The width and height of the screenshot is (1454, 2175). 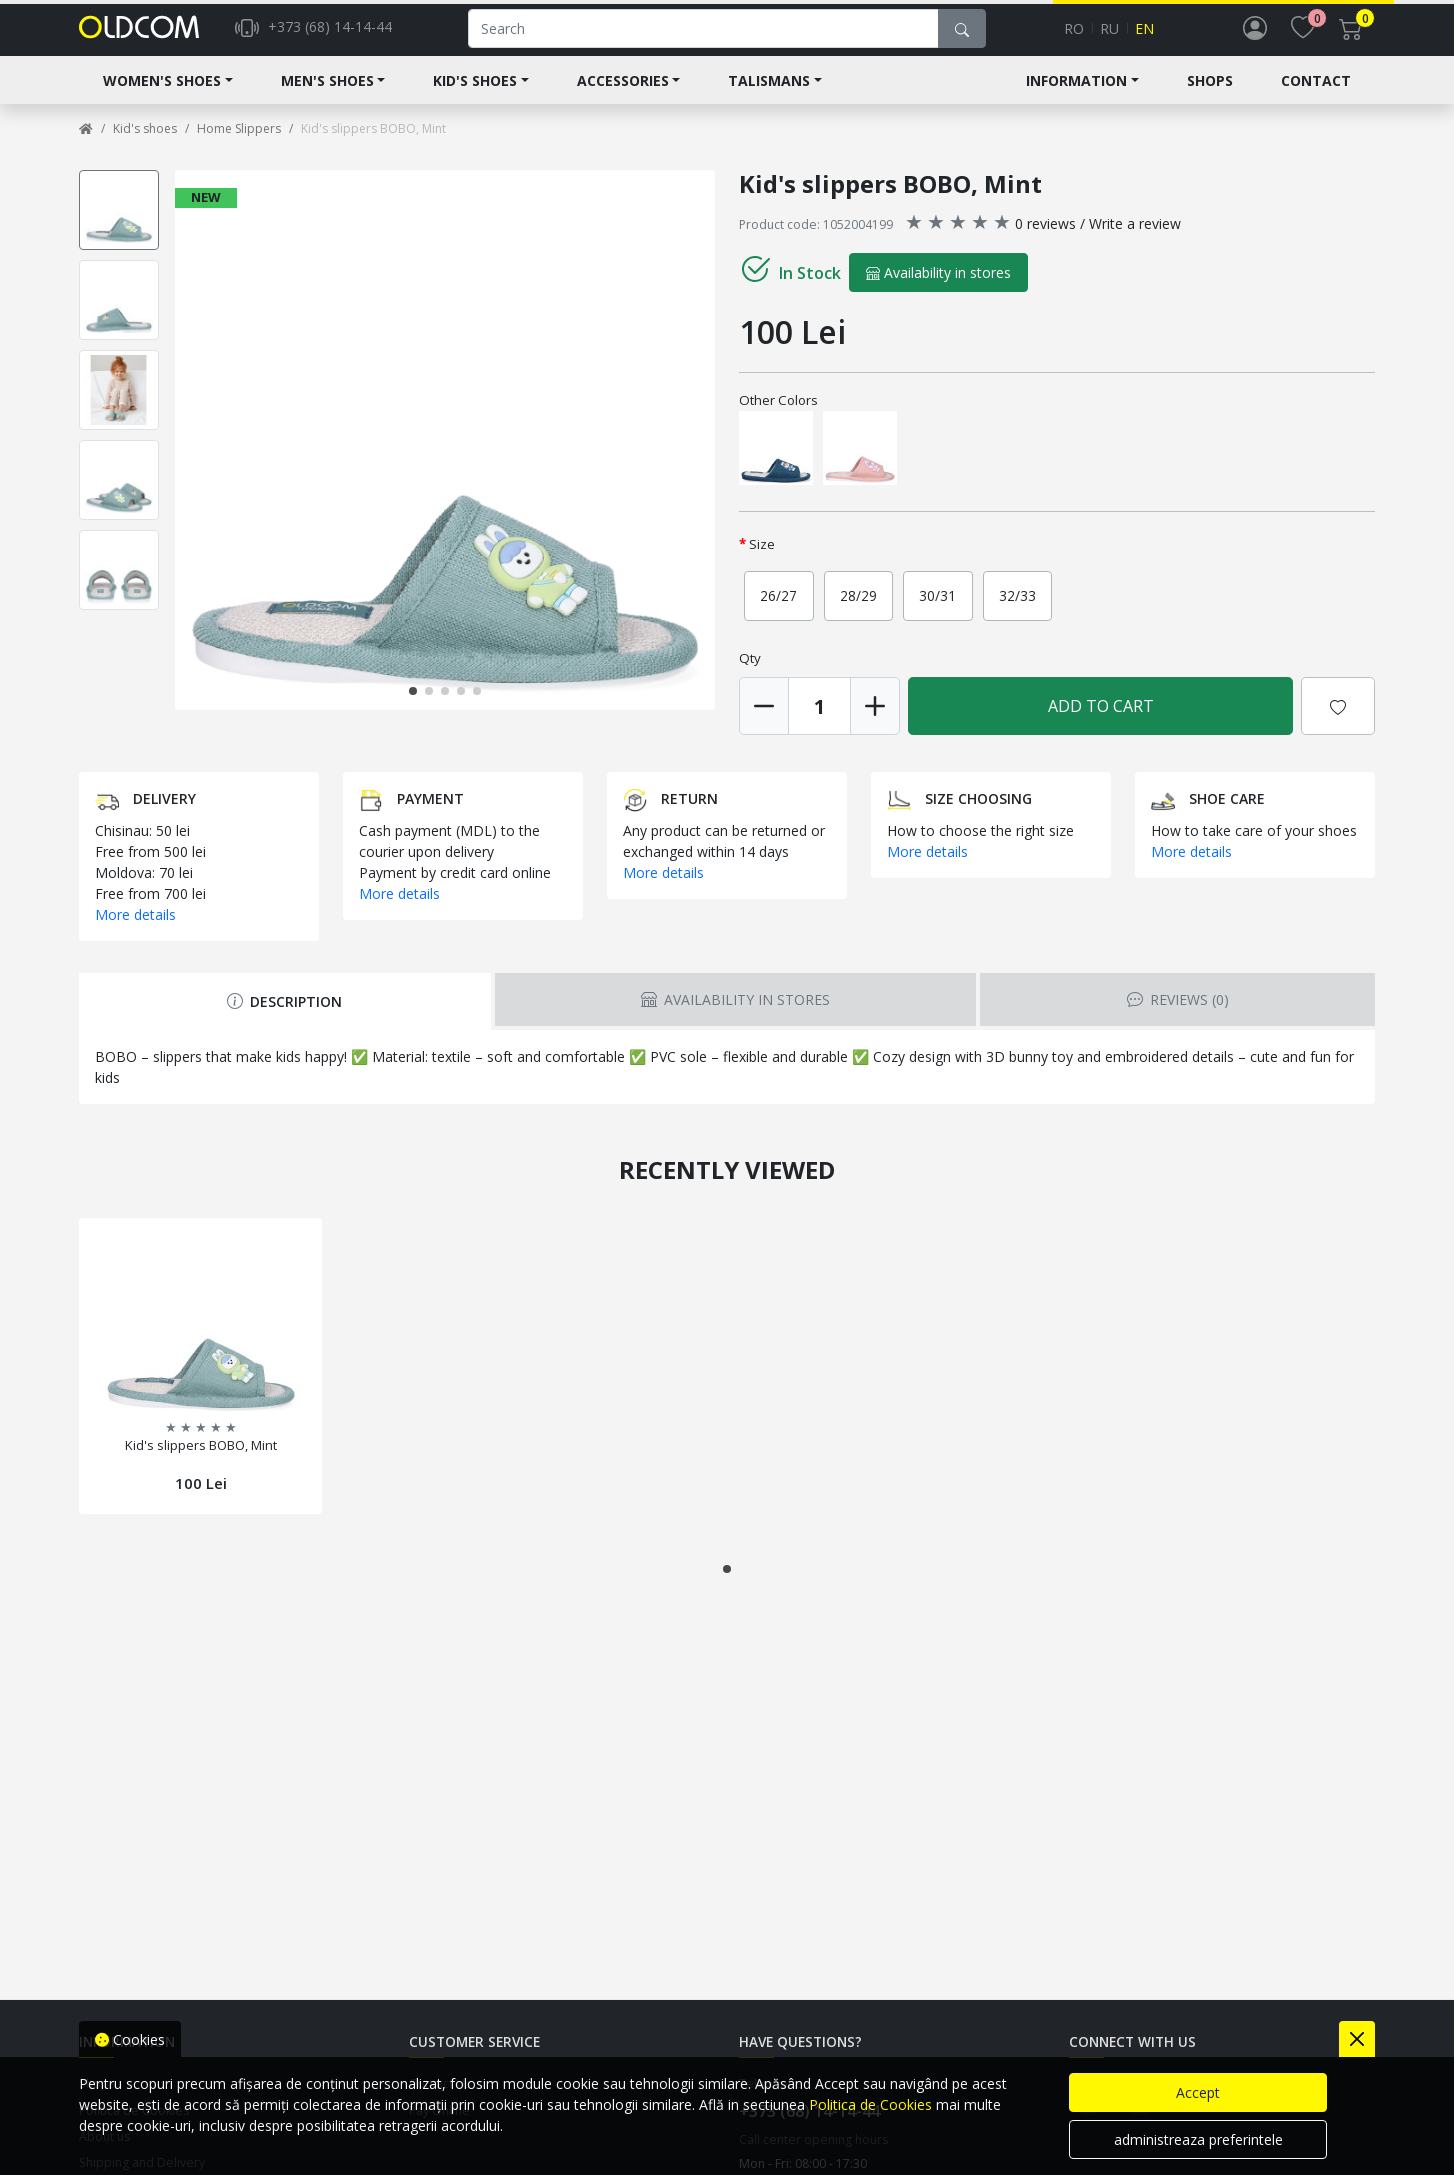 What do you see at coordinates (735, 1015) in the screenshot?
I see `Availability in stores [tab]` at bounding box center [735, 1015].